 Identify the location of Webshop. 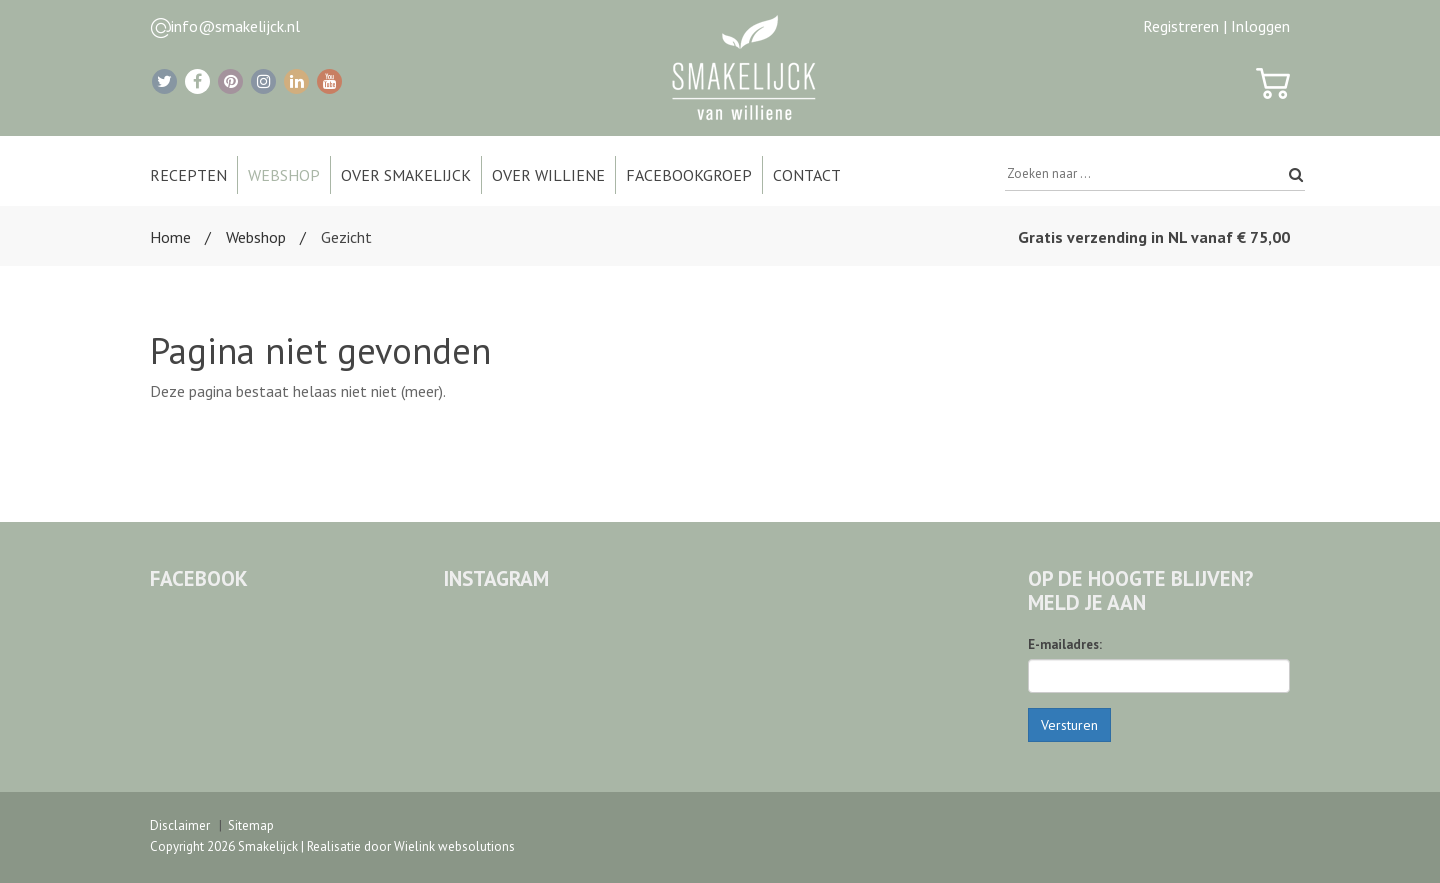
(256, 237).